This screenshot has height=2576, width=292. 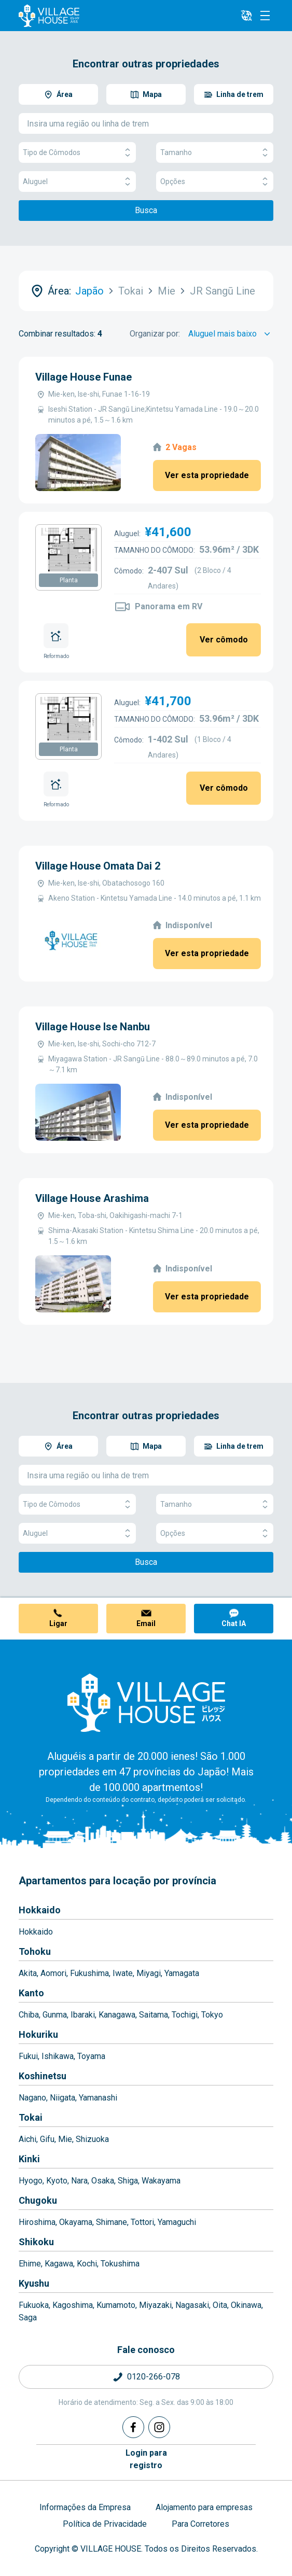 I want to click on Tokai, so click(x=31, y=2117).